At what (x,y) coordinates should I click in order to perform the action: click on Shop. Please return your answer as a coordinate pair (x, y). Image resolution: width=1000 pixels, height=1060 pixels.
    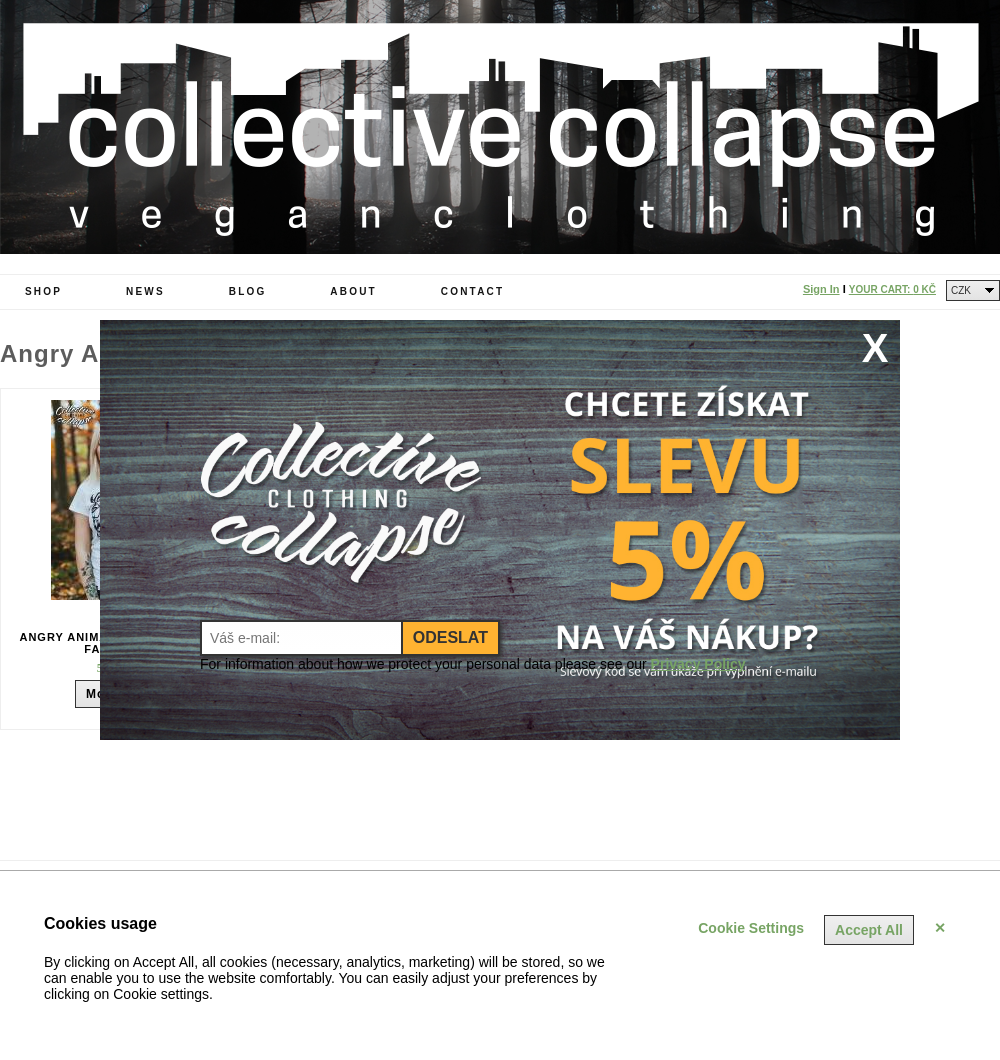
    Looking at the image, I should click on (43, 291).